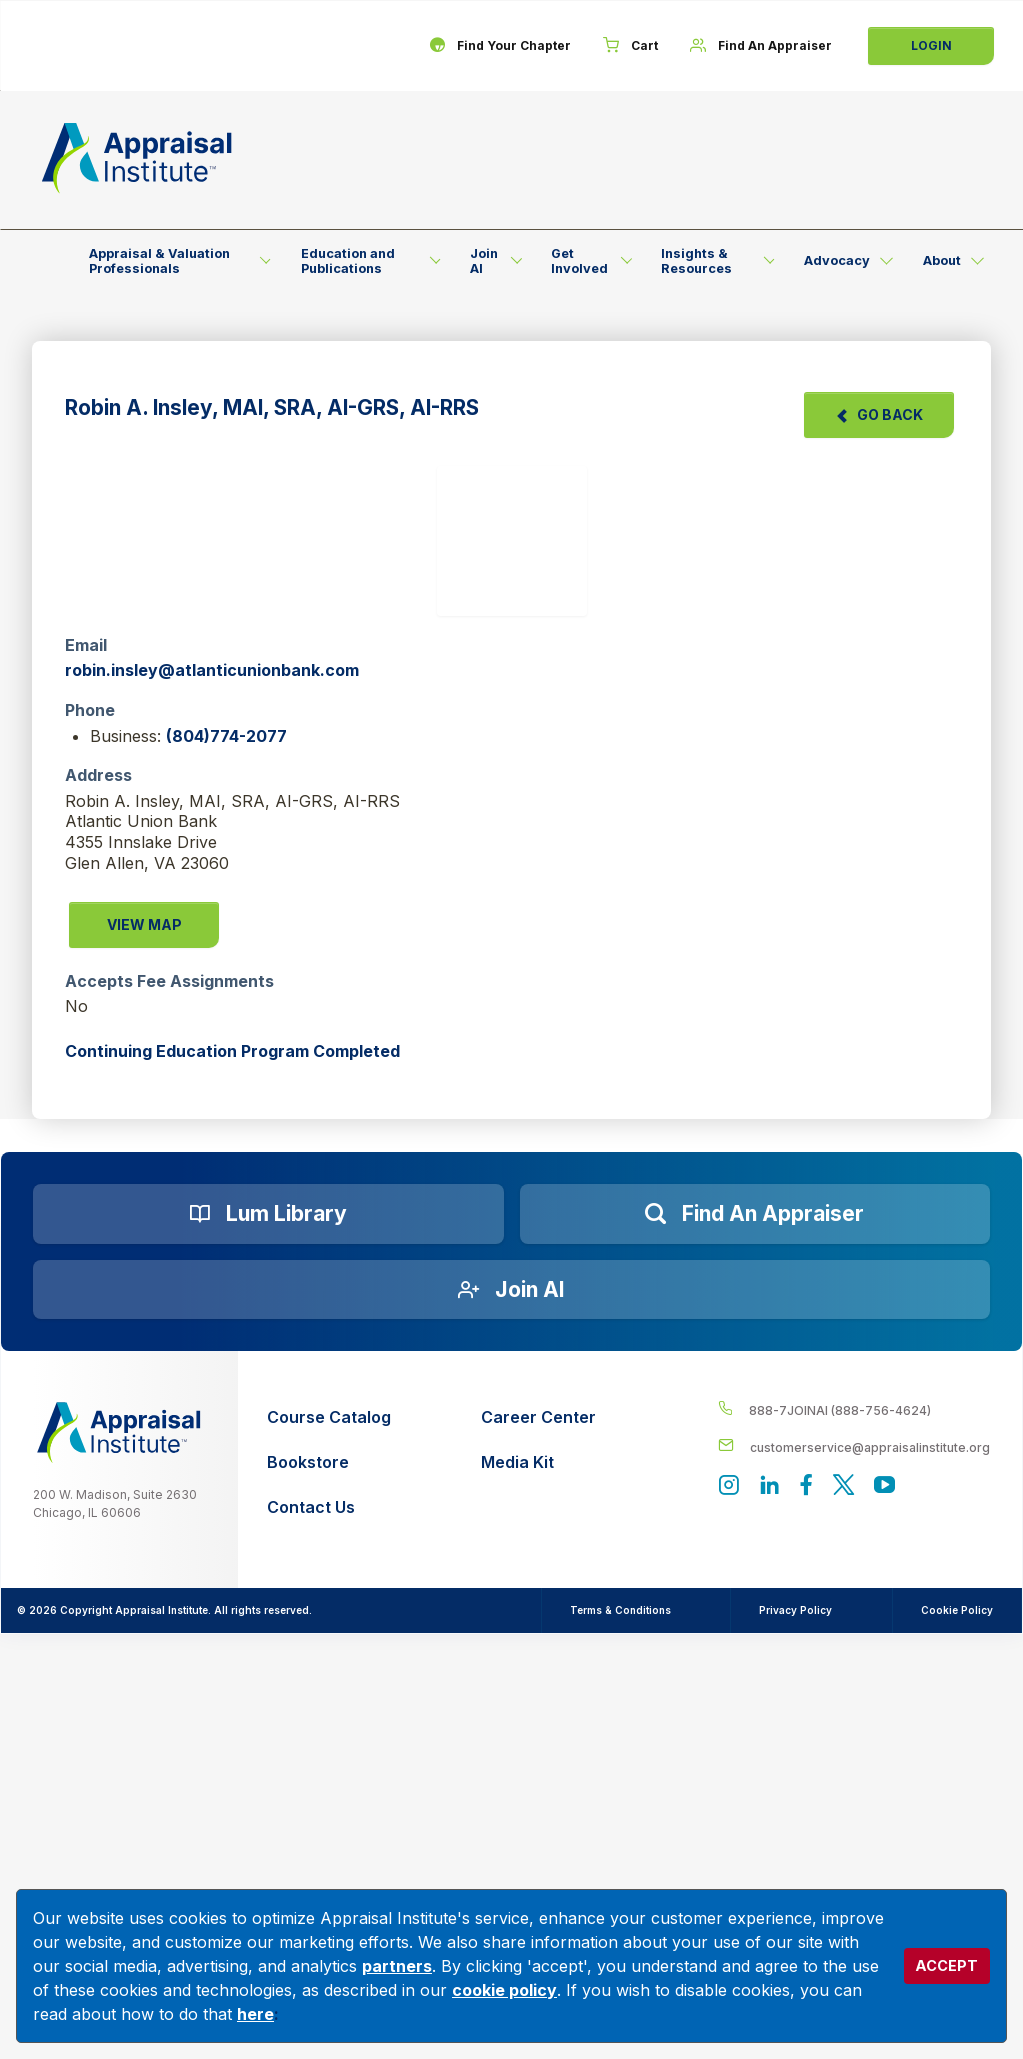 The image size is (1023, 2059). I want to click on [Find an Appraiser], so click(755, 1214).